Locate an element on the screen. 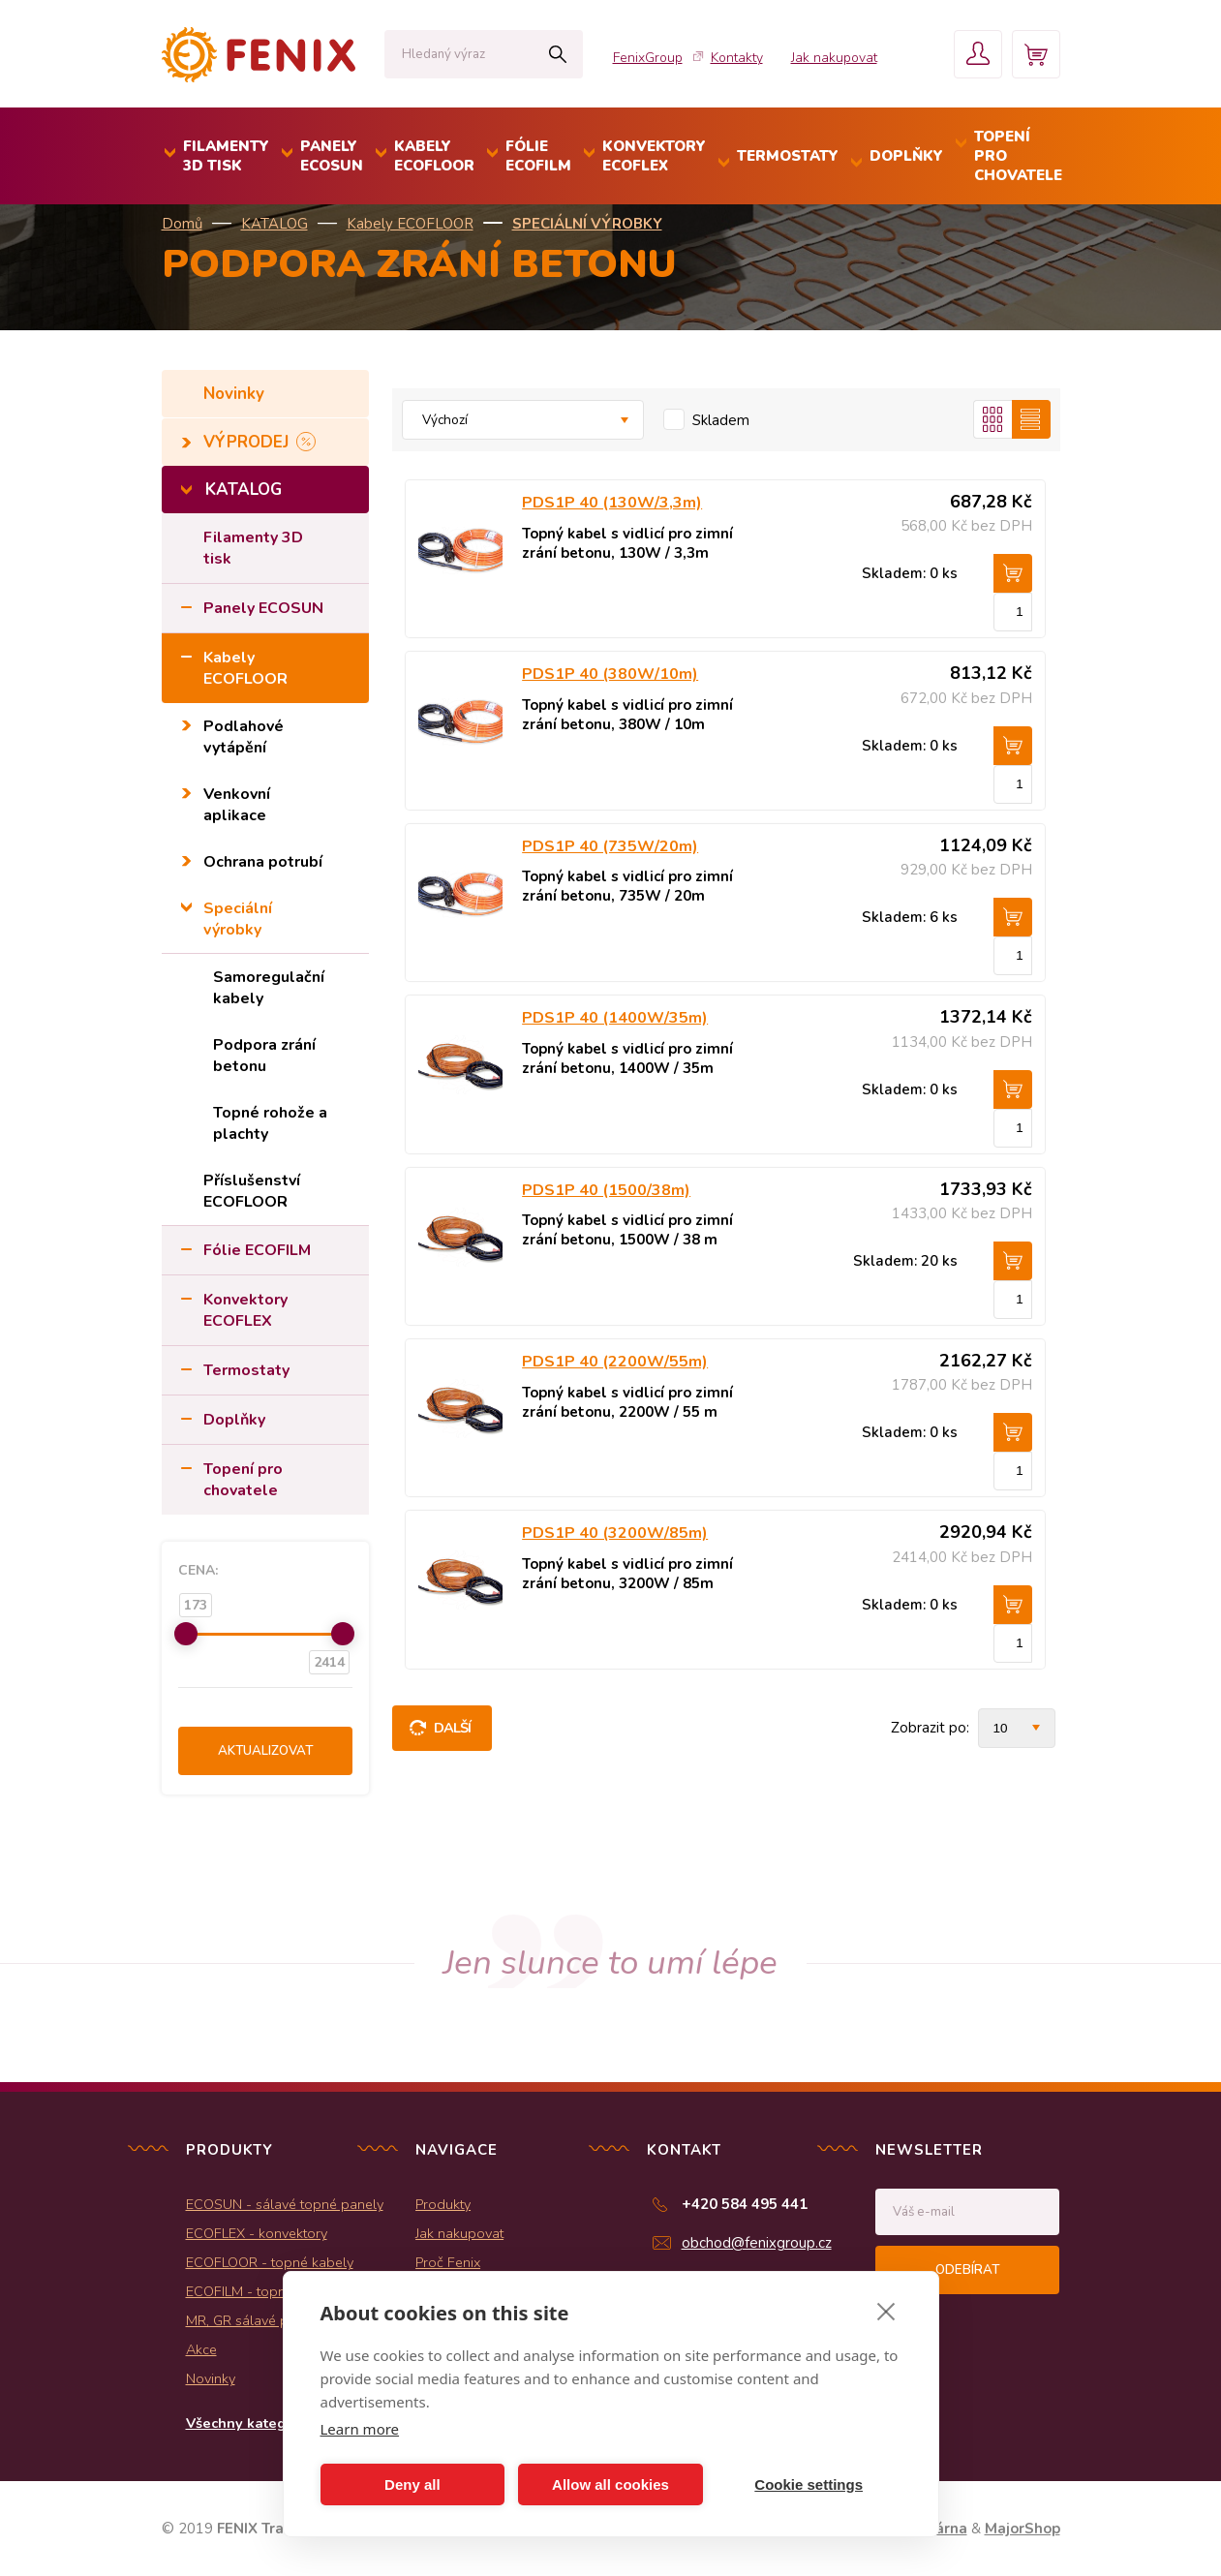 The width and height of the screenshot is (1221, 2576). ECOFLEX - konvektory is located at coordinates (256, 2233).